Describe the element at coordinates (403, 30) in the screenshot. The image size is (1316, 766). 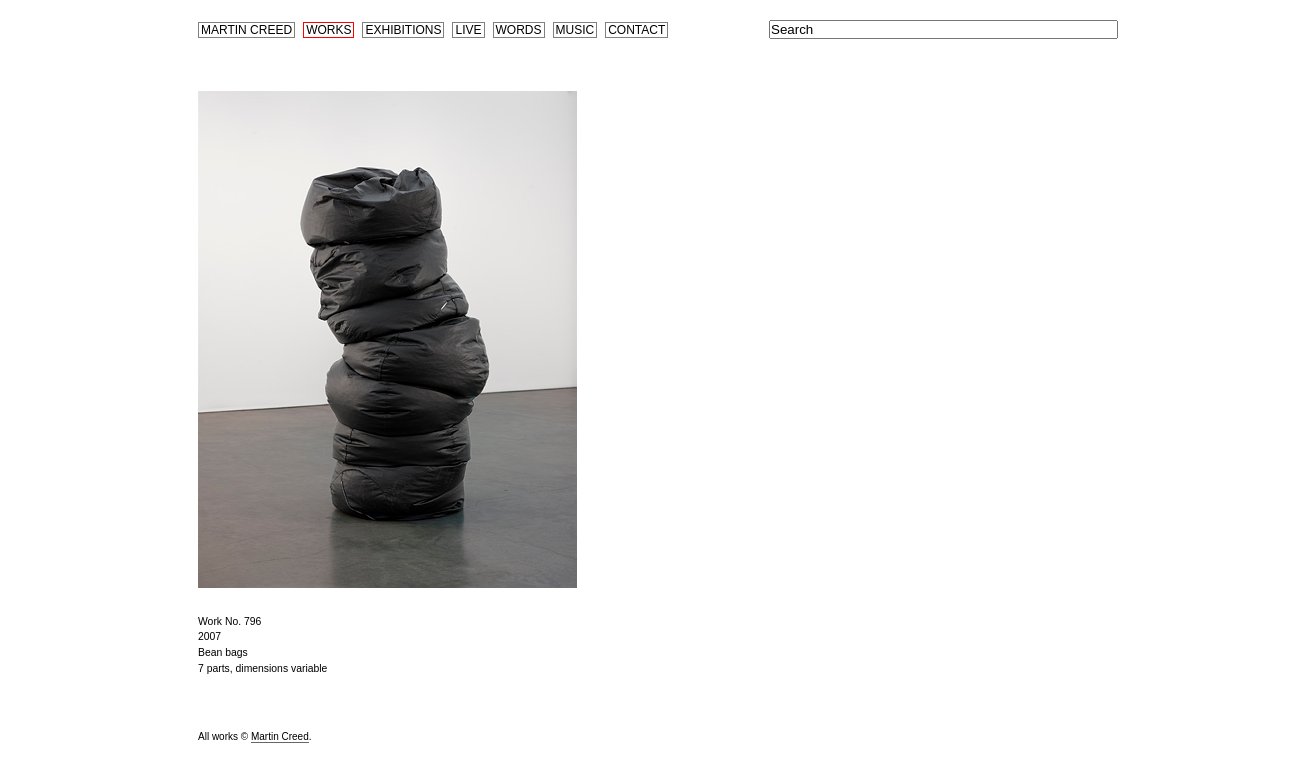
I see `Exhibitions` at that location.